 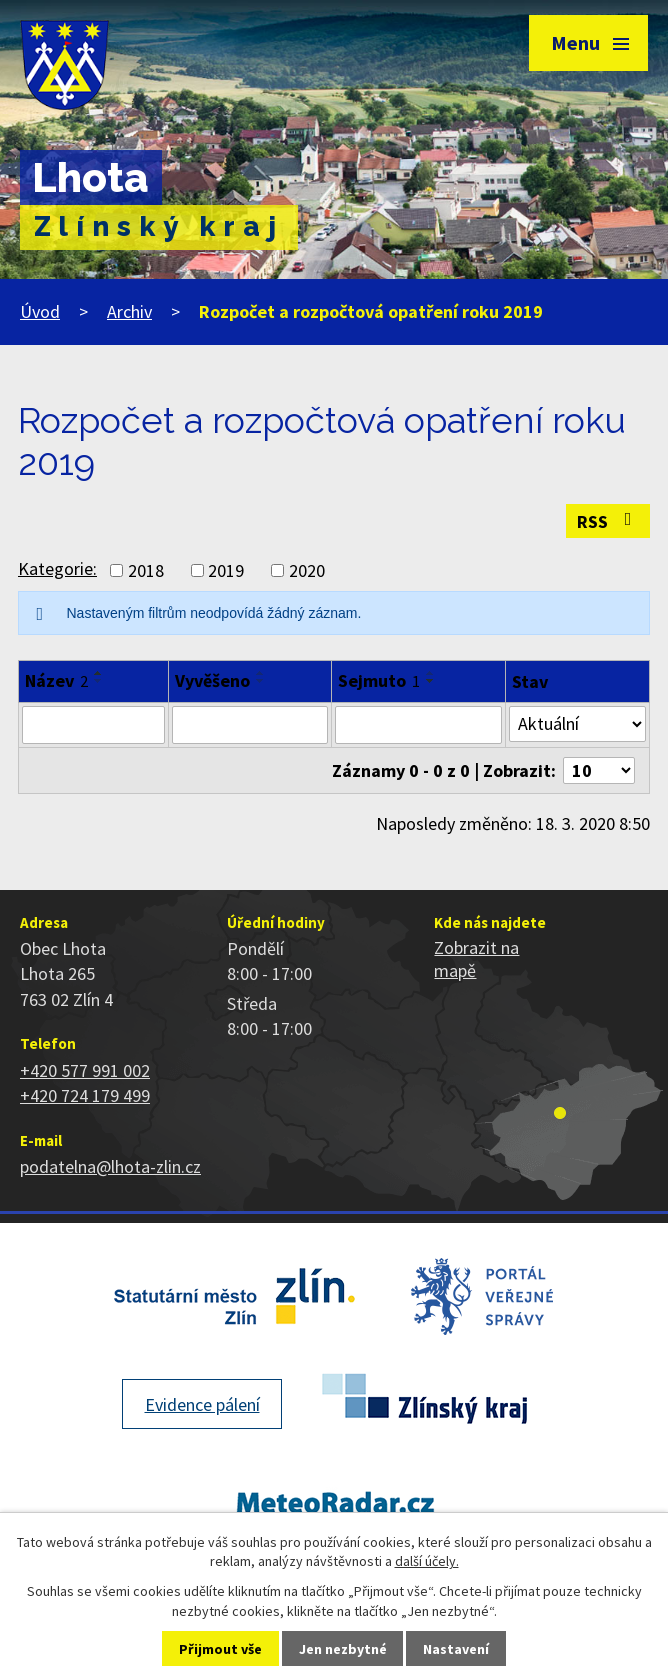 What do you see at coordinates (418, 725) in the screenshot?
I see `[Filtrovat podle Sejmuto]` at bounding box center [418, 725].